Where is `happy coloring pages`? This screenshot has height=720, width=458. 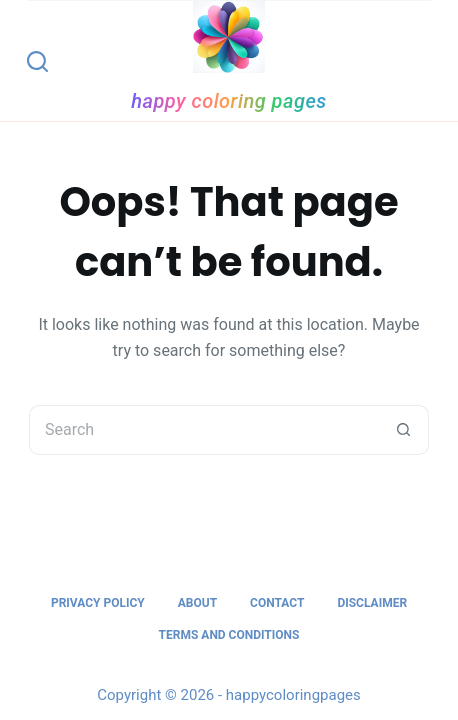
happy coloring pages is located at coordinates (229, 101).